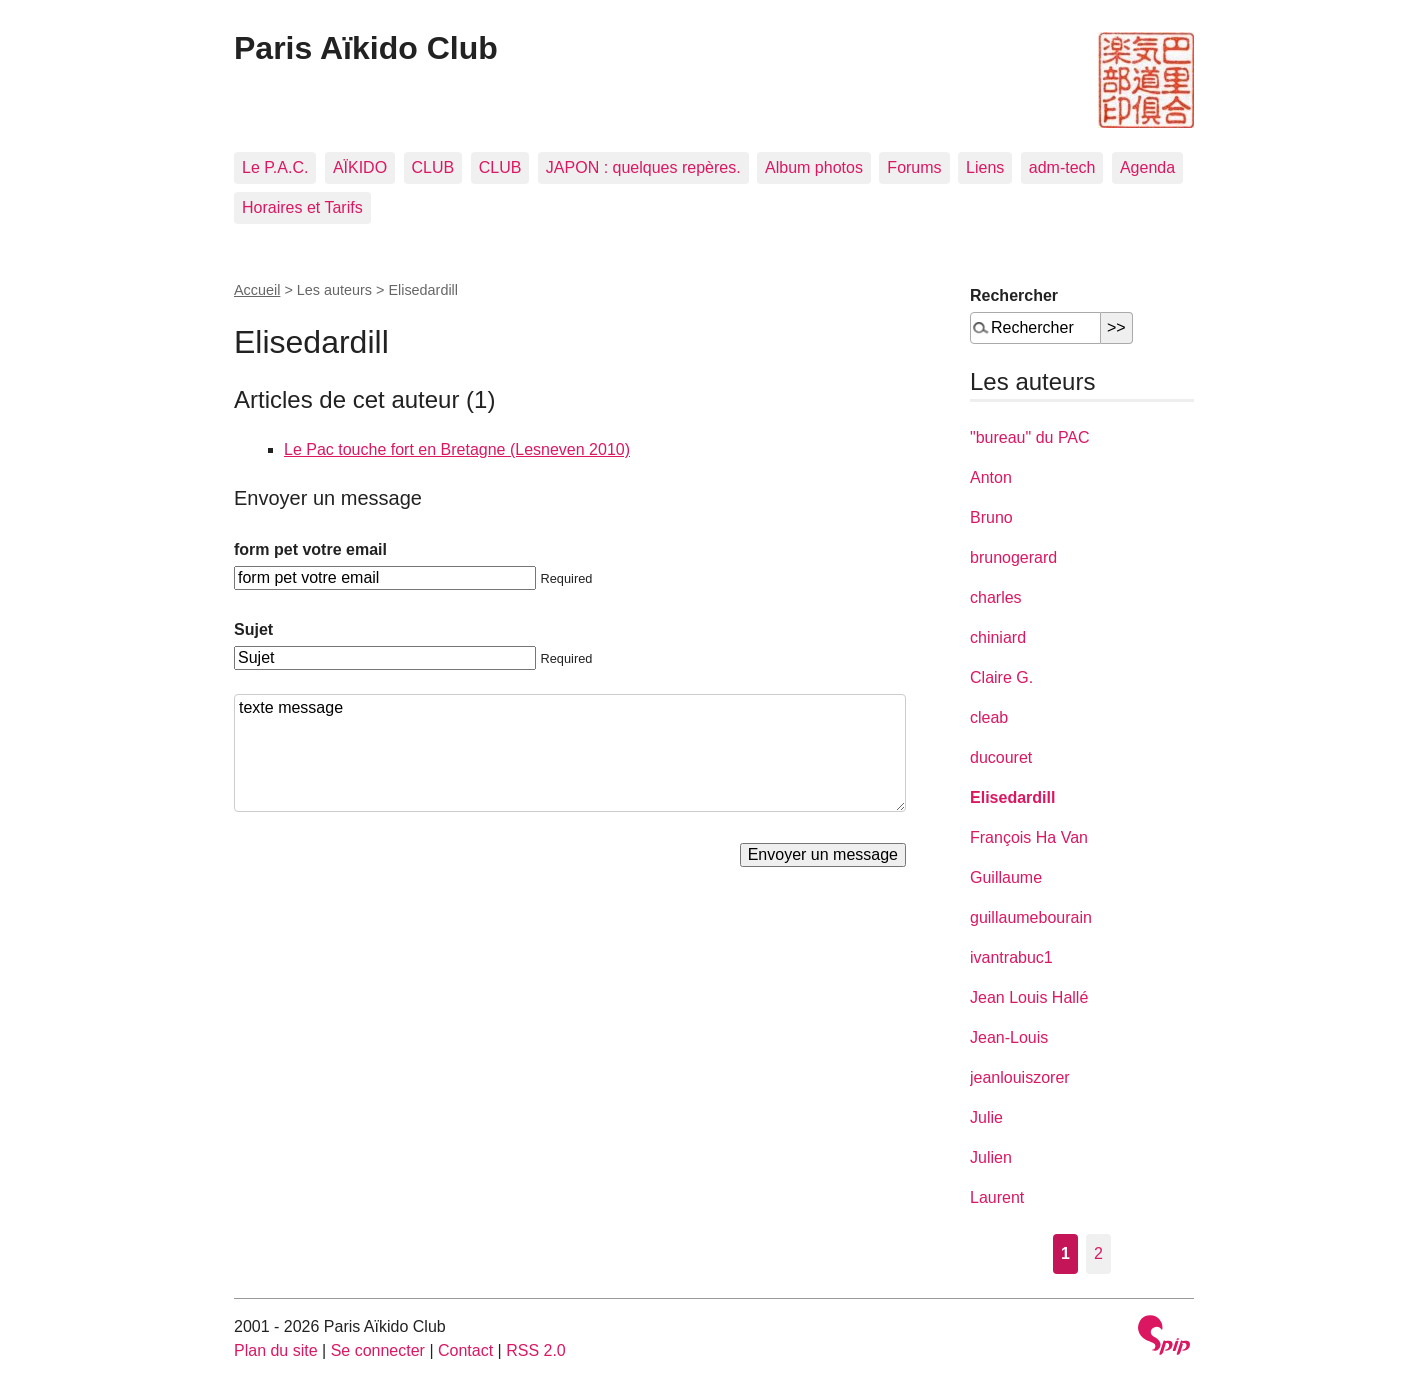  Describe the element at coordinates (998, 637) in the screenshot. I see `chiniard` at that location.